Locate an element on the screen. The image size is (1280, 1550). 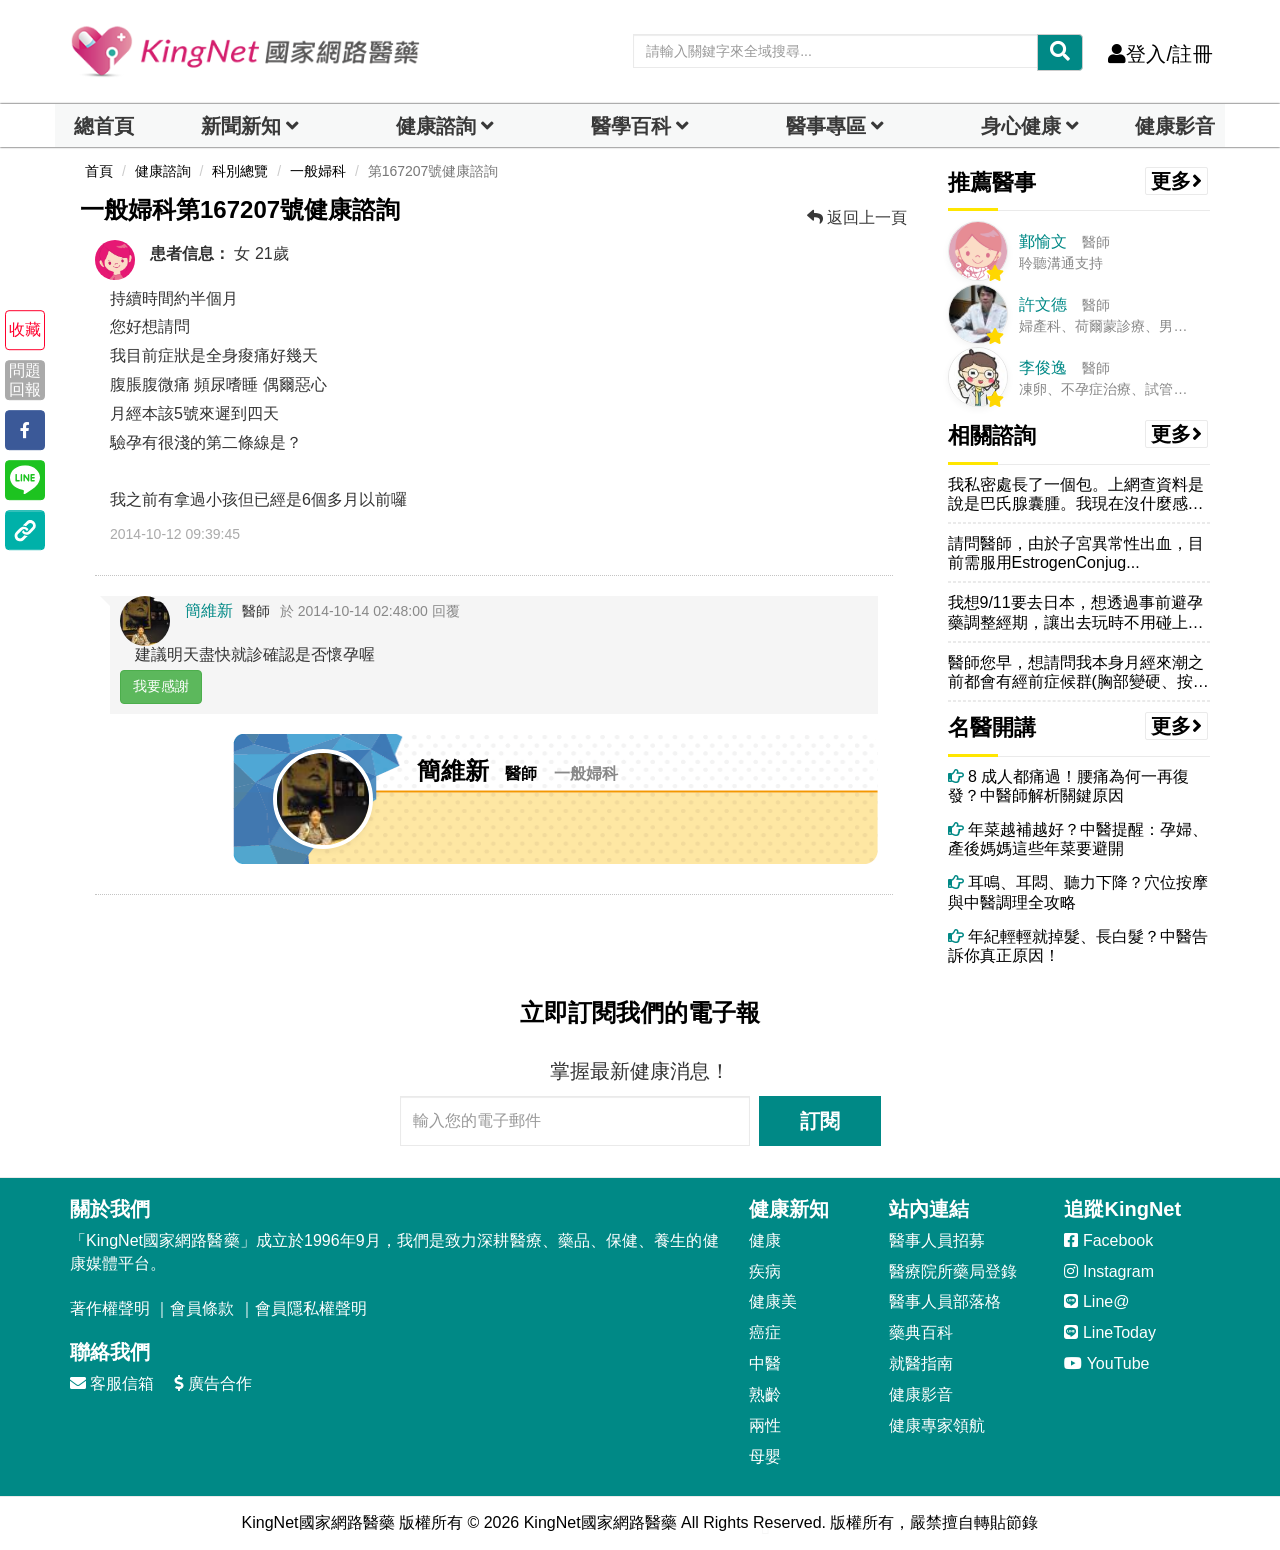
醫療院所藥局登錄 is located at coordinates (953, 1271).